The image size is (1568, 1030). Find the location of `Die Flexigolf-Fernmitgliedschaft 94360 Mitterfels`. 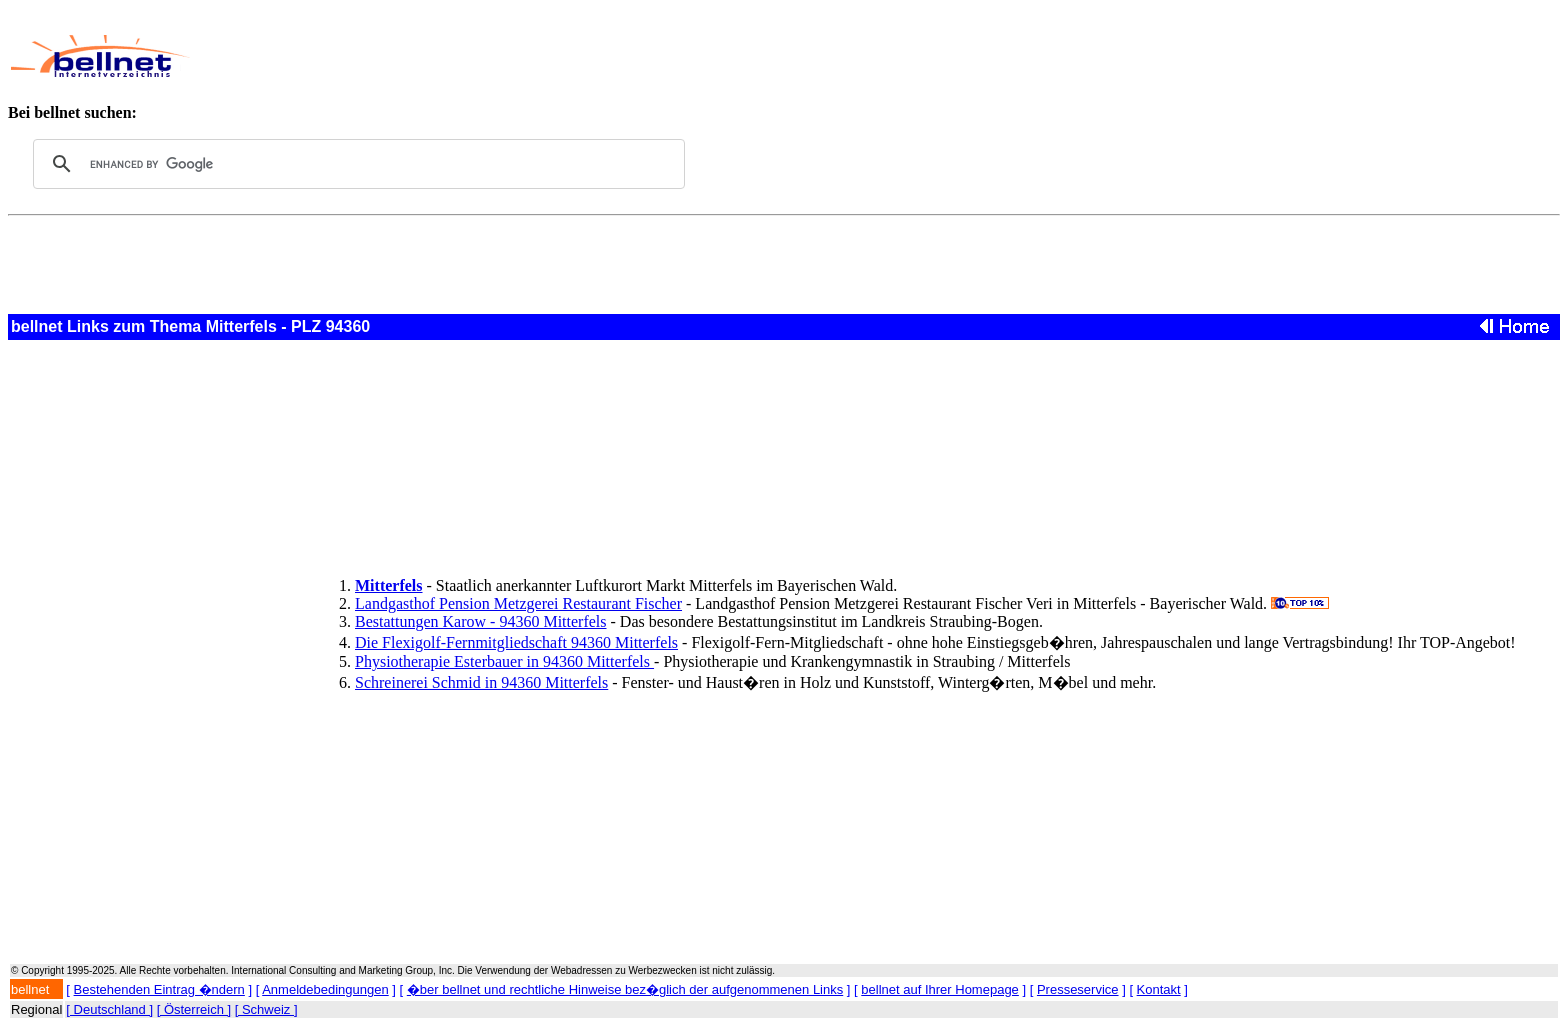

Die Flexigolf-Fernmitgliedschaft 94360 Mitterfels is located at coordinates (516, 642).